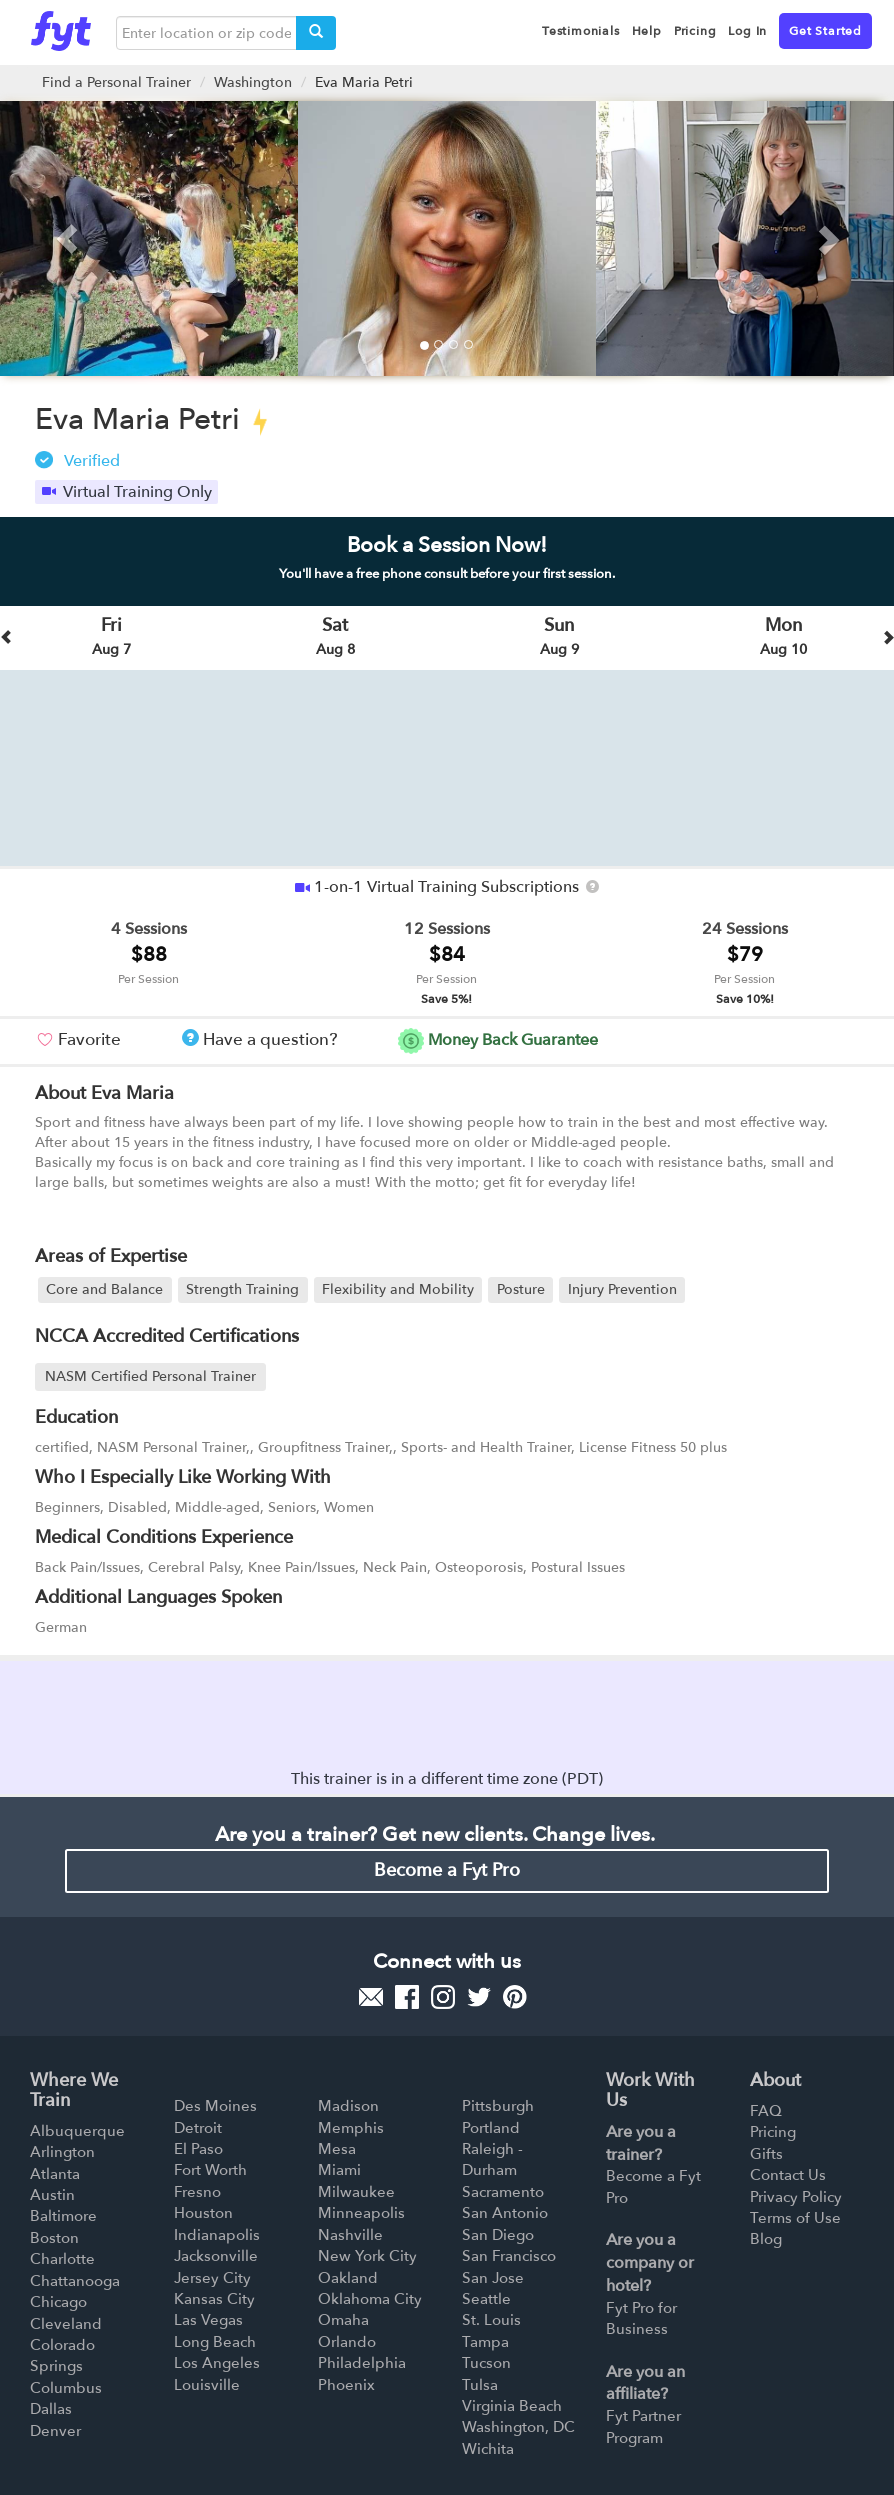  What do you see at coordinates (216, 2256) in the screenshot?
I see `Jacksonville` at bounding box center [216, 2256].